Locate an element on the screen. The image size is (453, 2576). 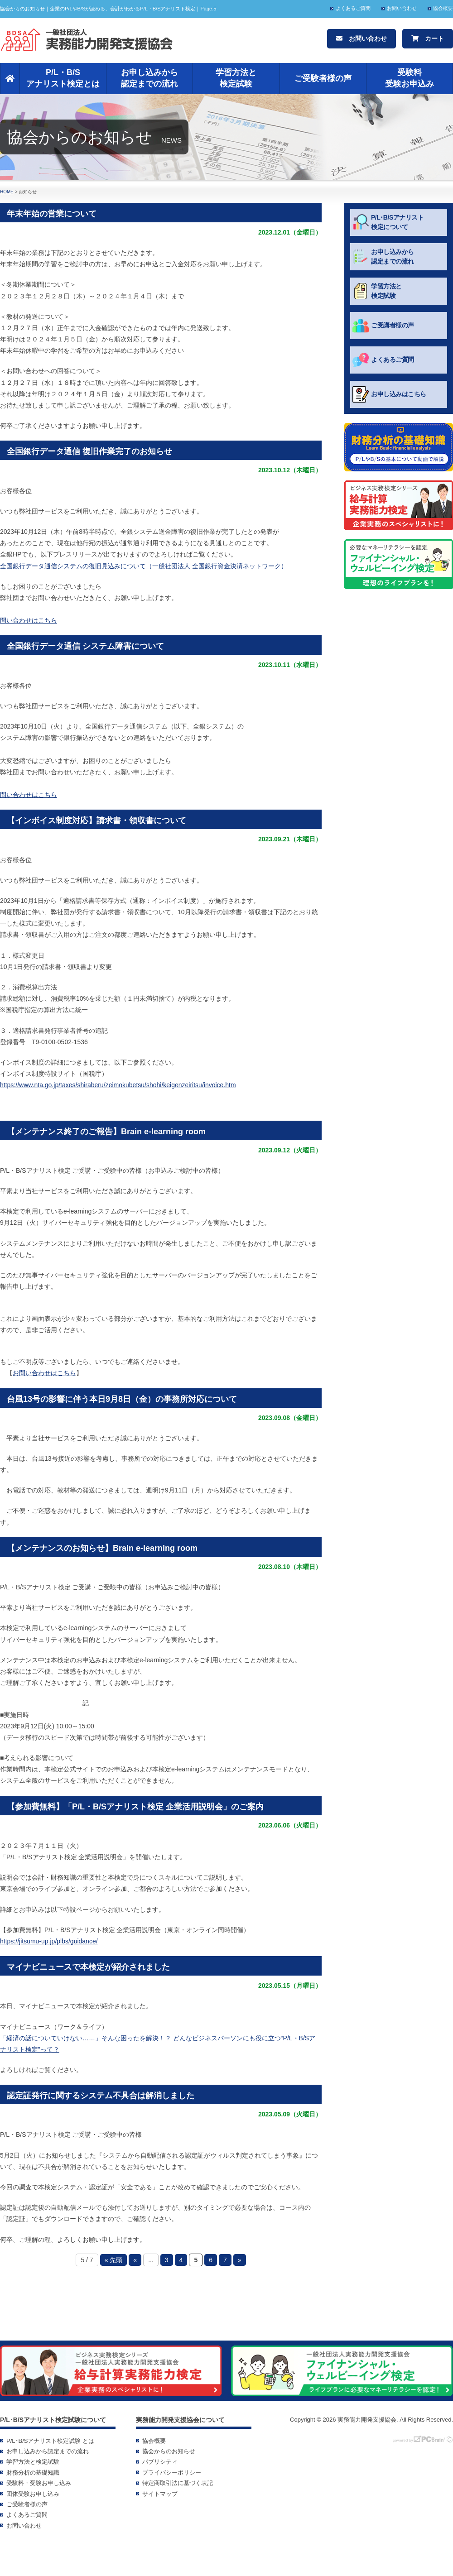
ご受講者様の声 is located at coordinates (383, 325).